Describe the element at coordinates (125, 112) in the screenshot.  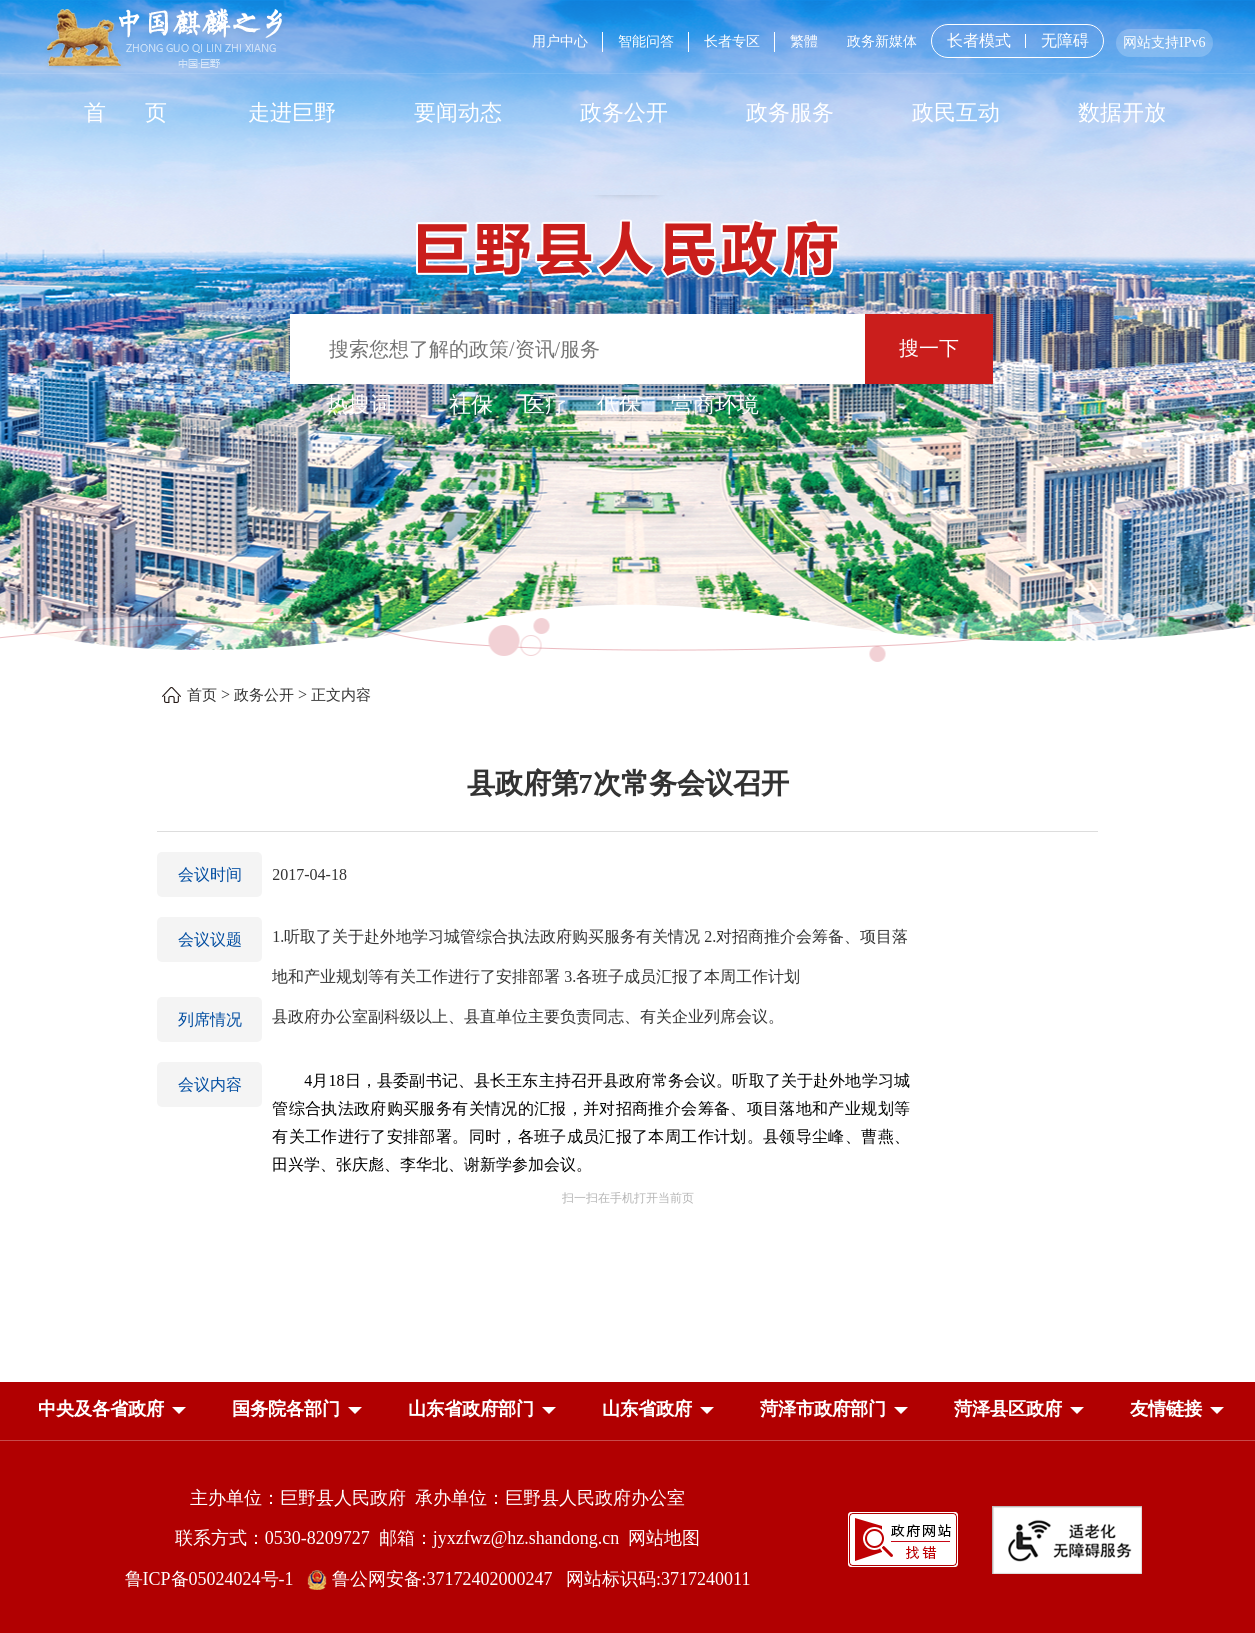
I see `首 页` at that location.